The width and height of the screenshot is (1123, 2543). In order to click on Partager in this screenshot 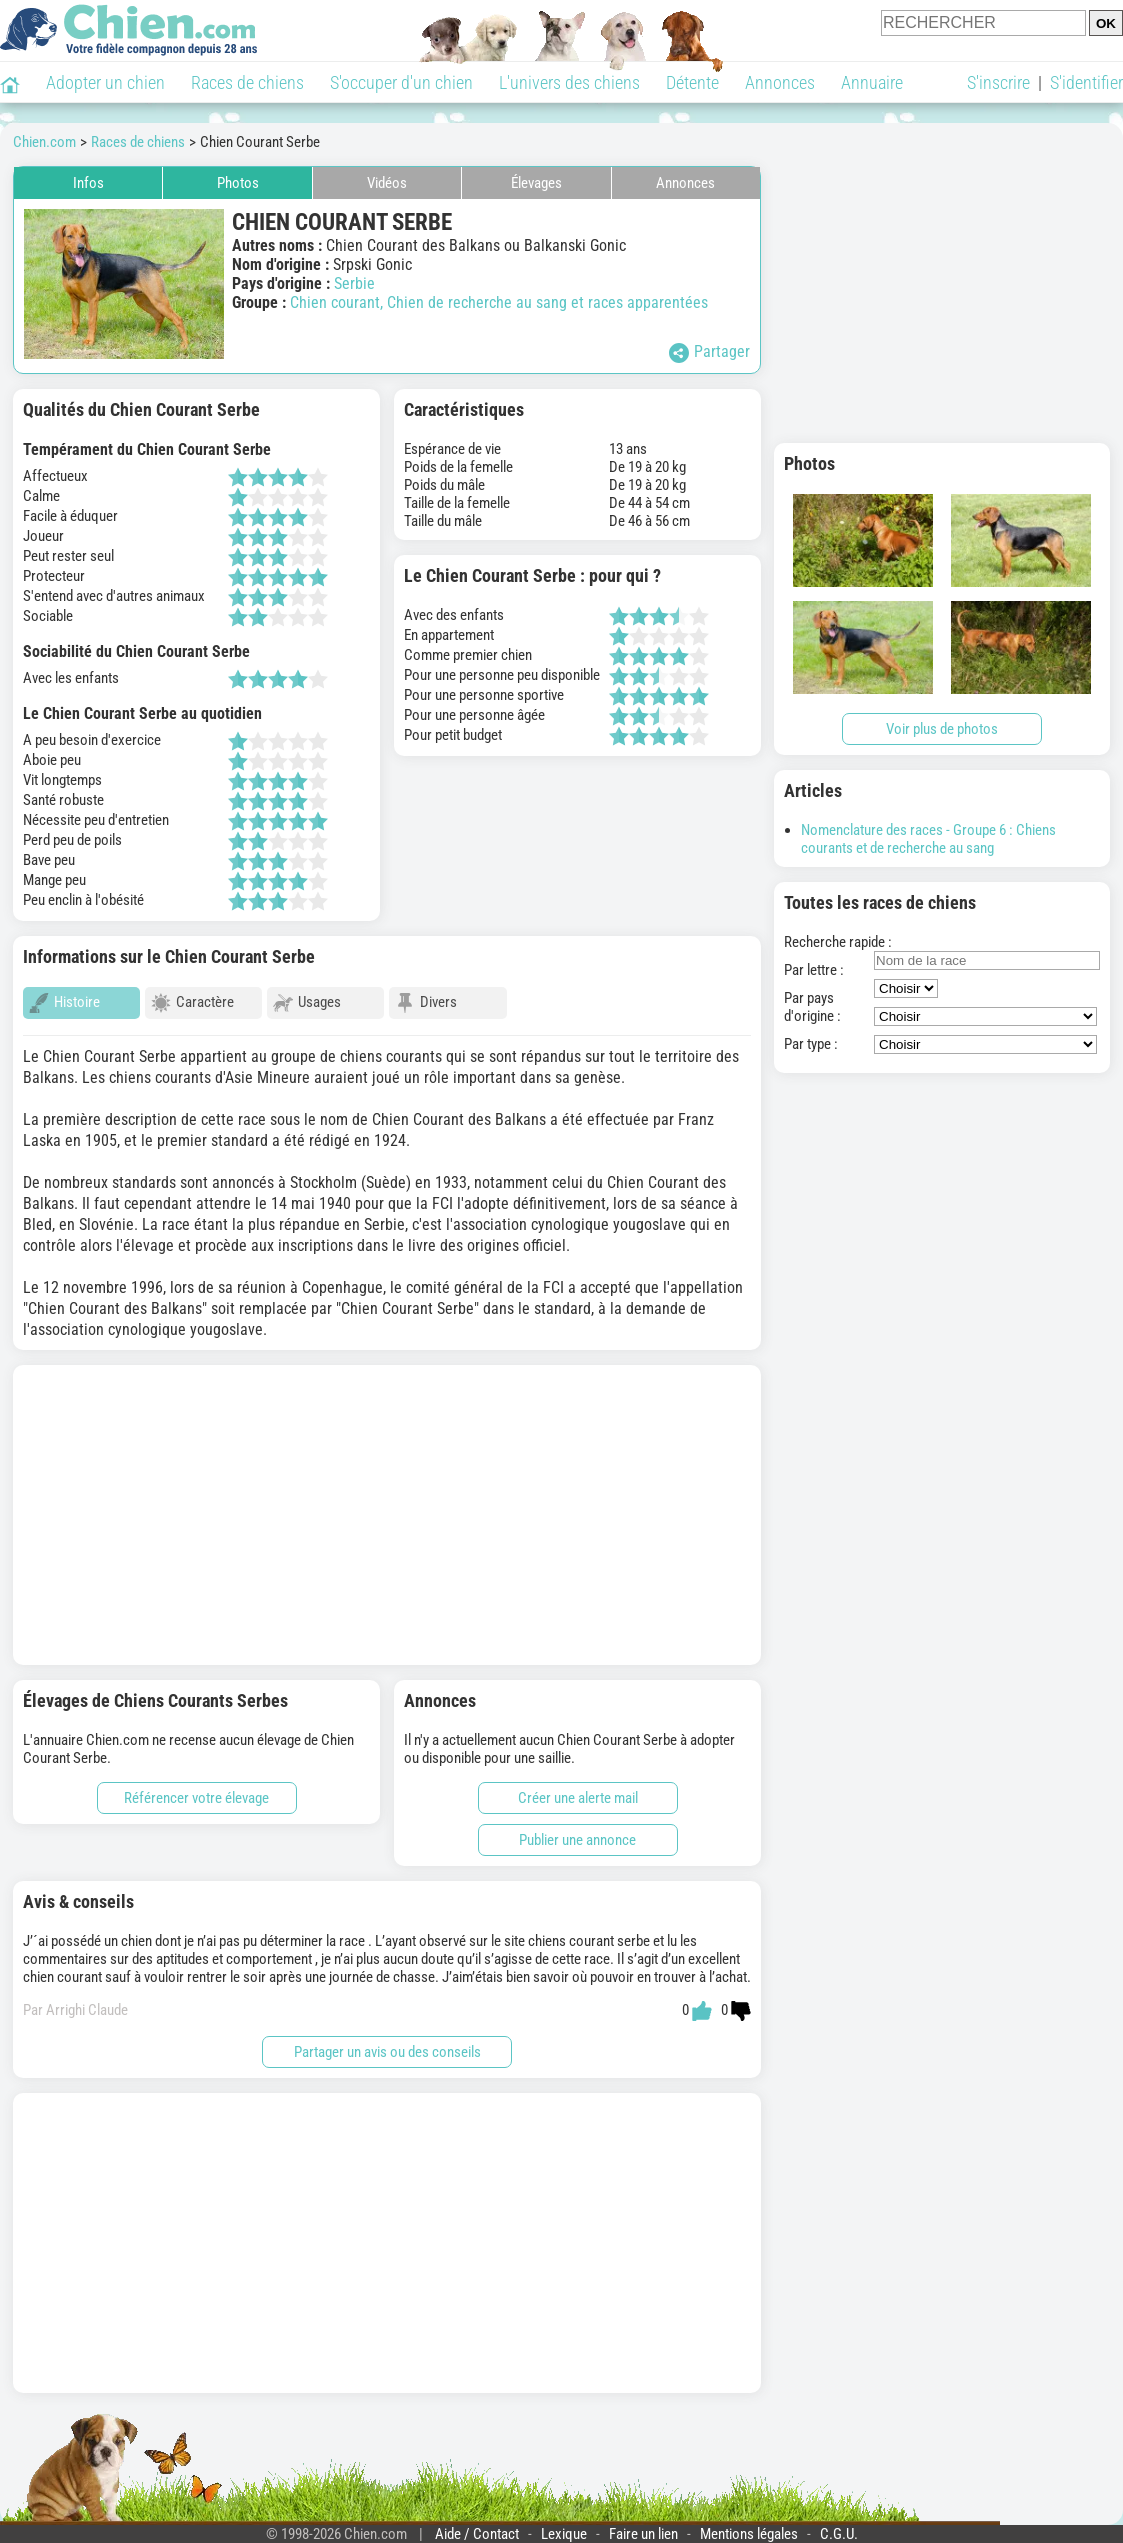, I will do `click(709, 352)`.